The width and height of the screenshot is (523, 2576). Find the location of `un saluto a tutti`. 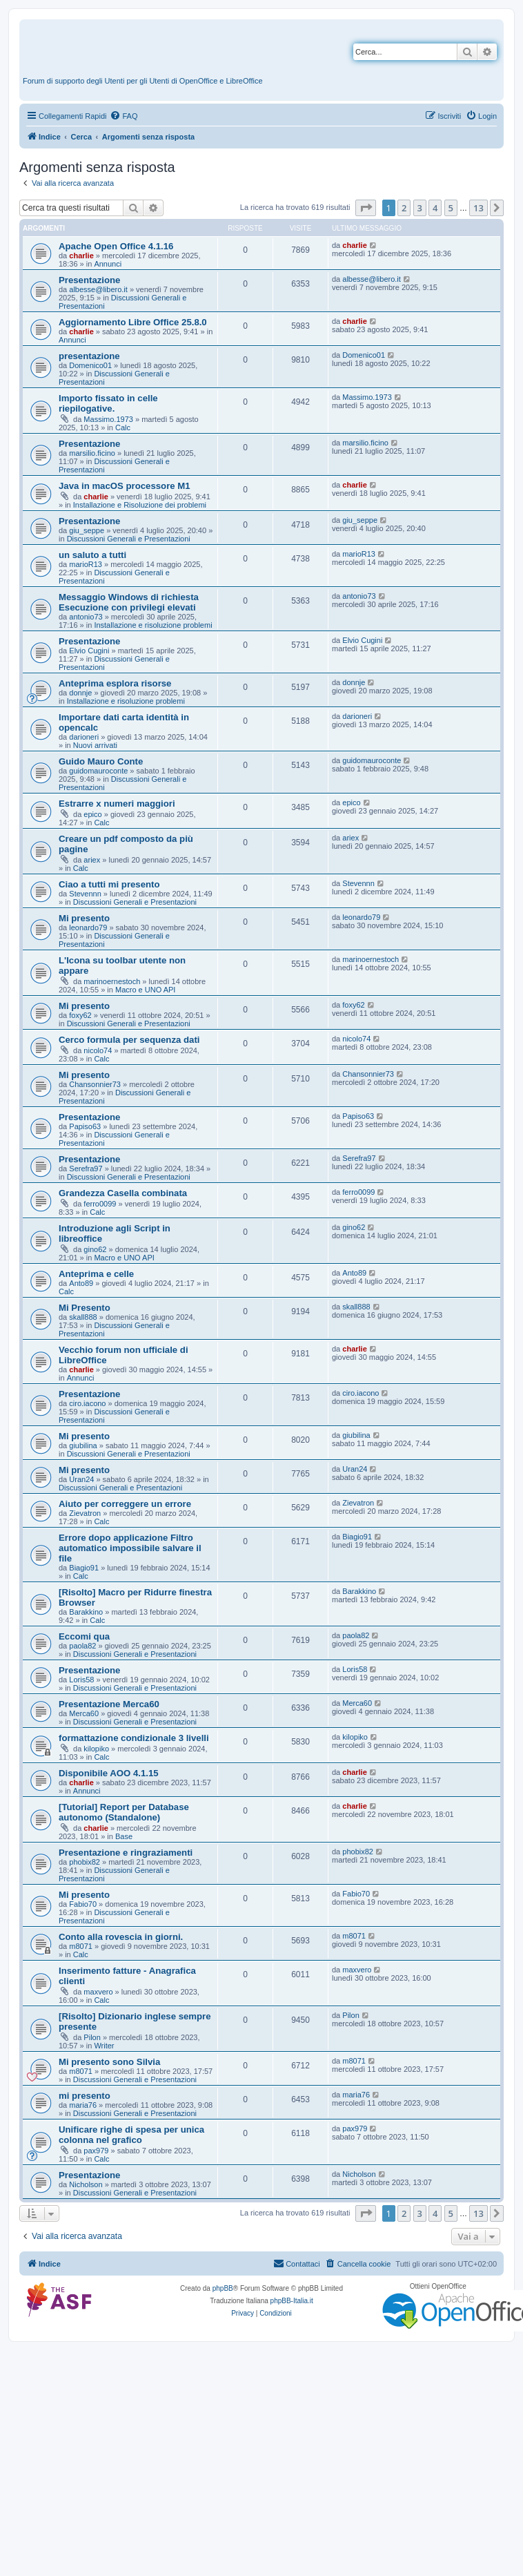

un saluto a tutti is located at coordinates (92, 555).